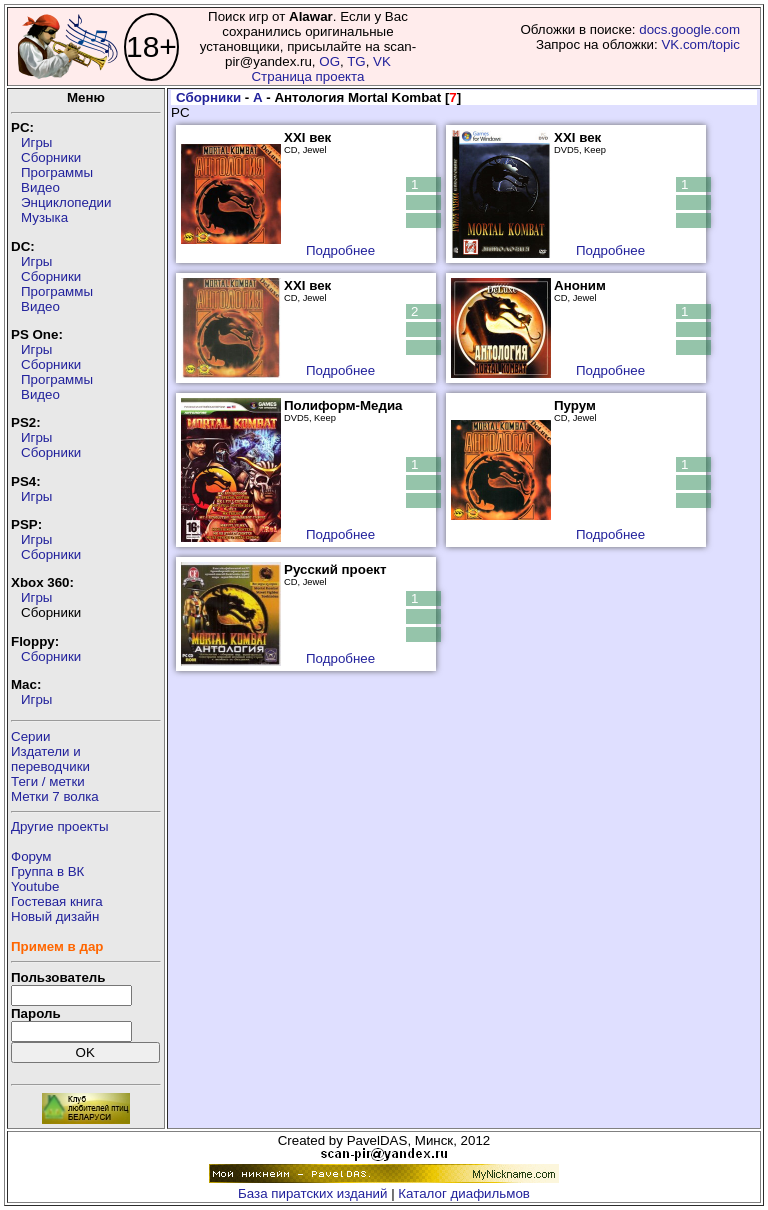  What do you see at coordinates (60, 826) in the screenshot?
I see `Другие проекты` at bounding box center [60, 826].